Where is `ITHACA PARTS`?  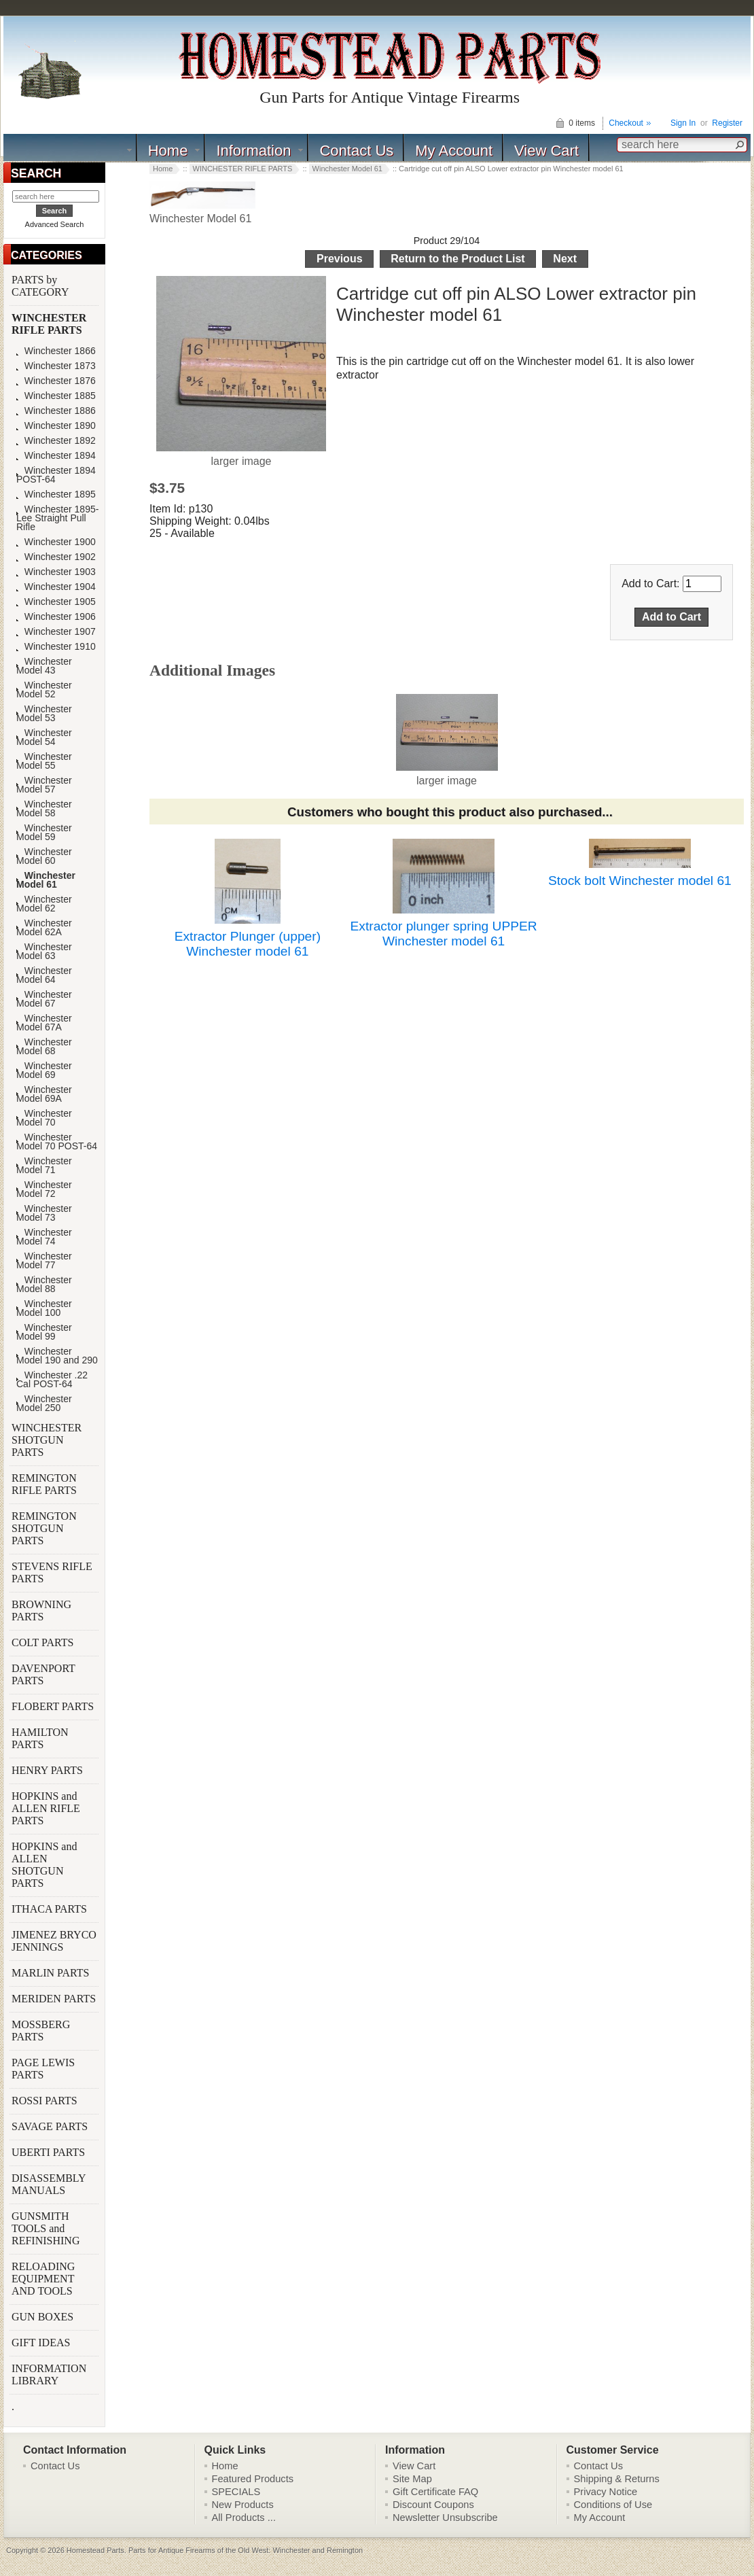 ITHACA PARTS is located at coordinates (51, 1909).